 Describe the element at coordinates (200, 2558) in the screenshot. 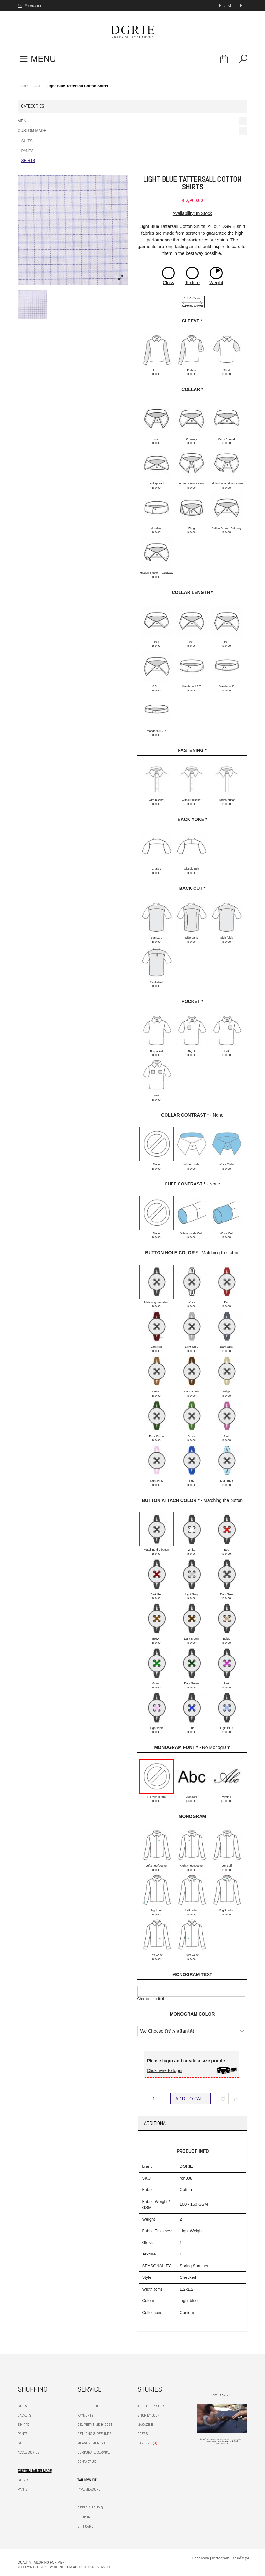

I see `Facebook` at that location.